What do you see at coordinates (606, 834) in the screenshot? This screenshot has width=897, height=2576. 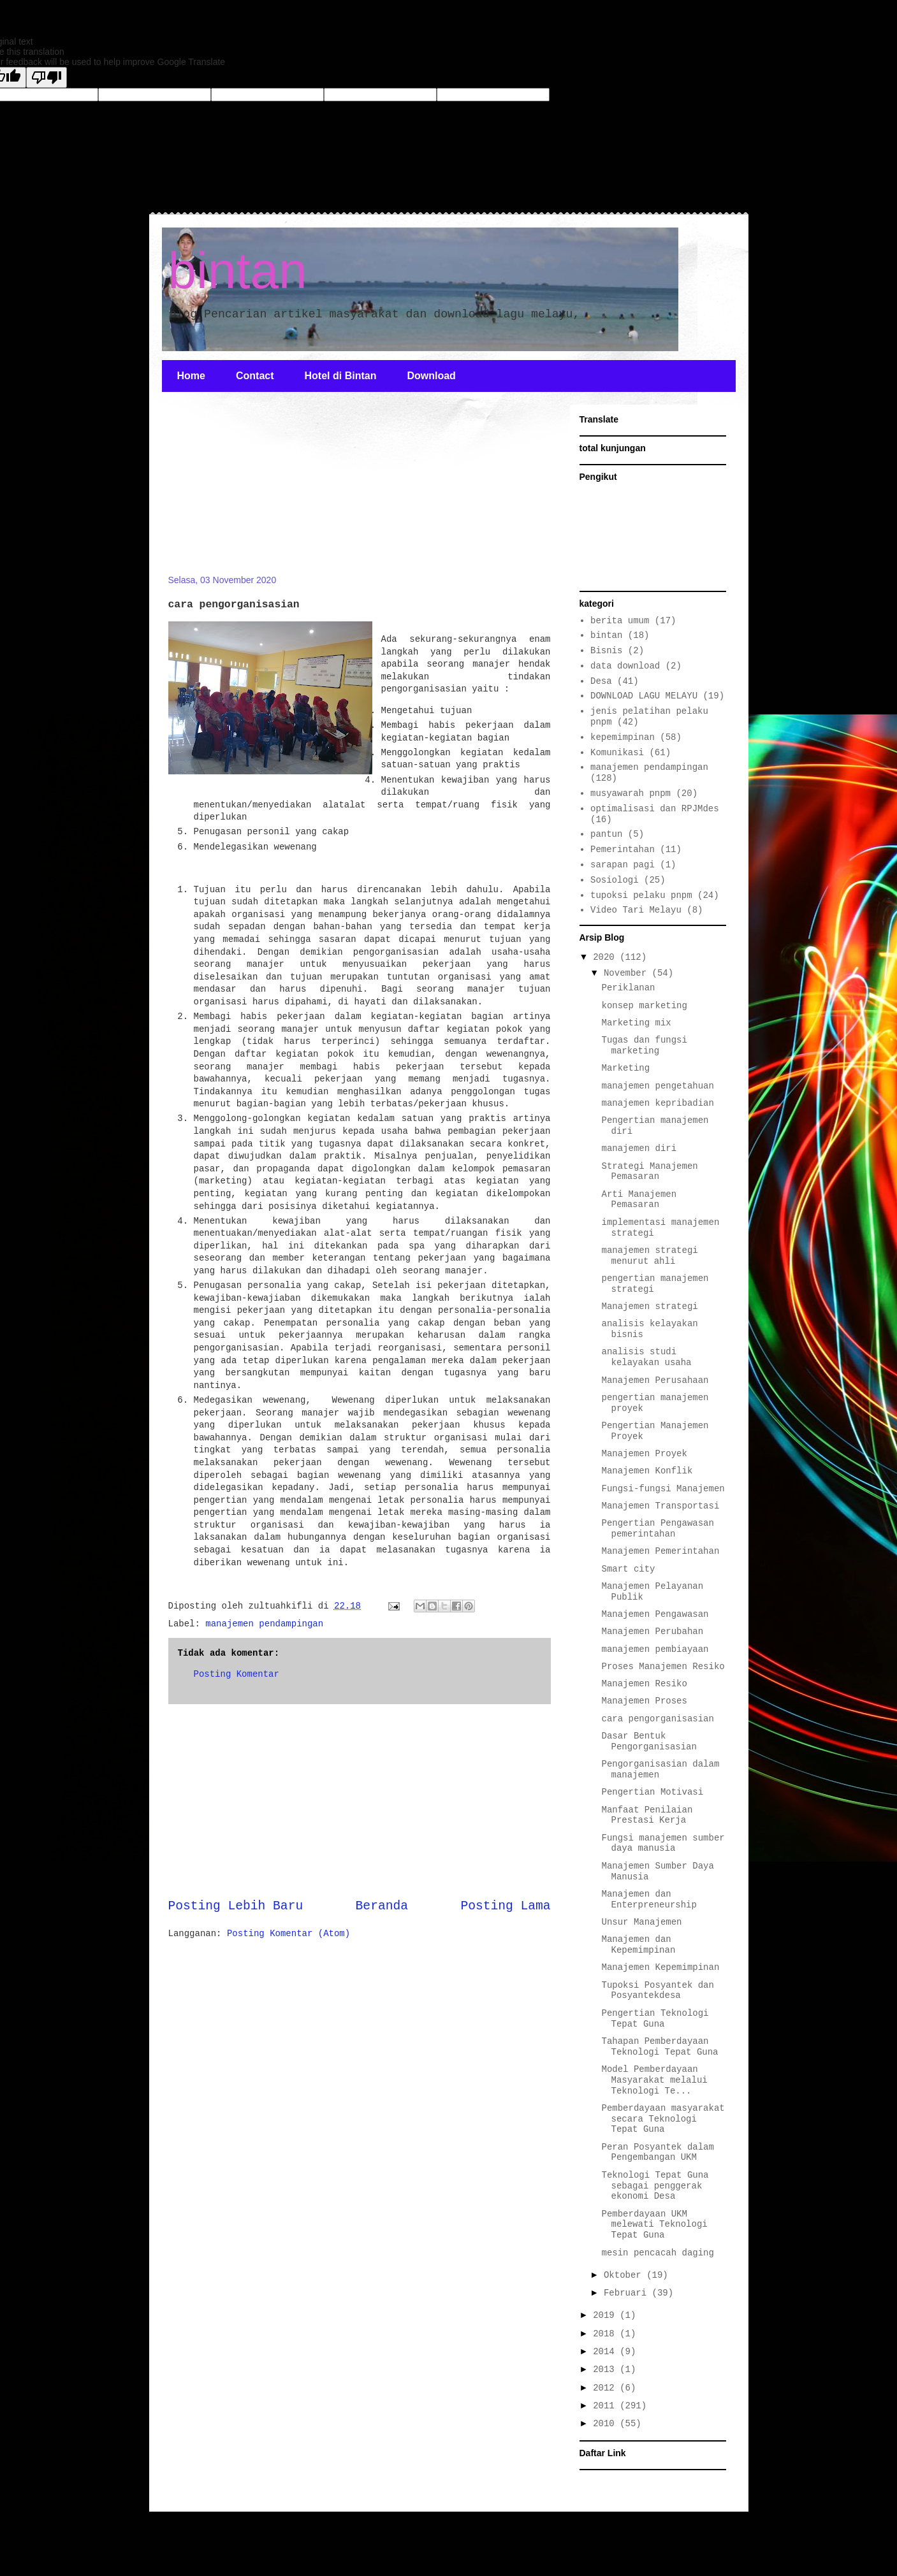 I see `pantun` at bounding box center [606, 834].